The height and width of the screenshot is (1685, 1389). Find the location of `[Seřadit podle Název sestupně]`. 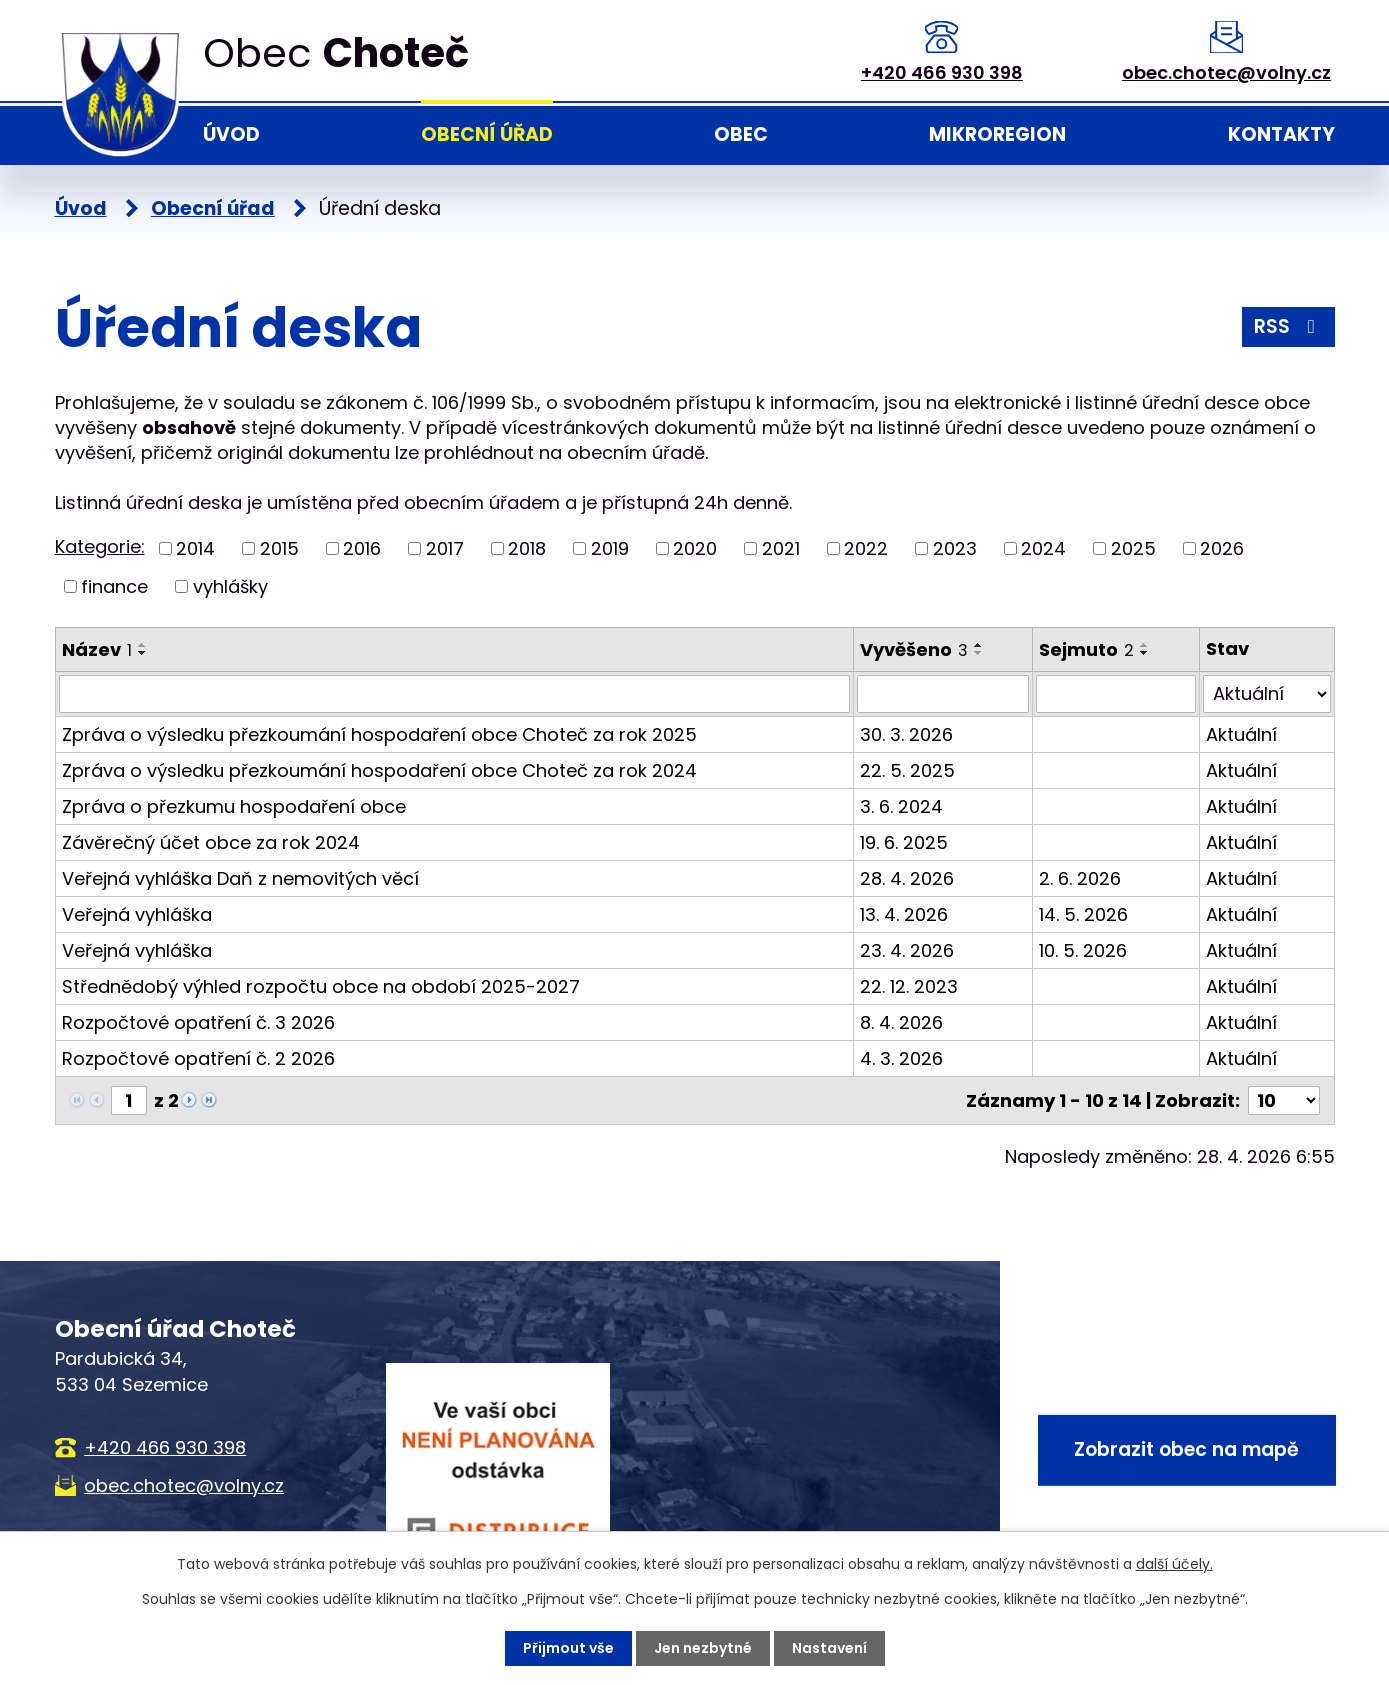

[Seřadit podle Název sestupně] is located at coordinates (143, 653).